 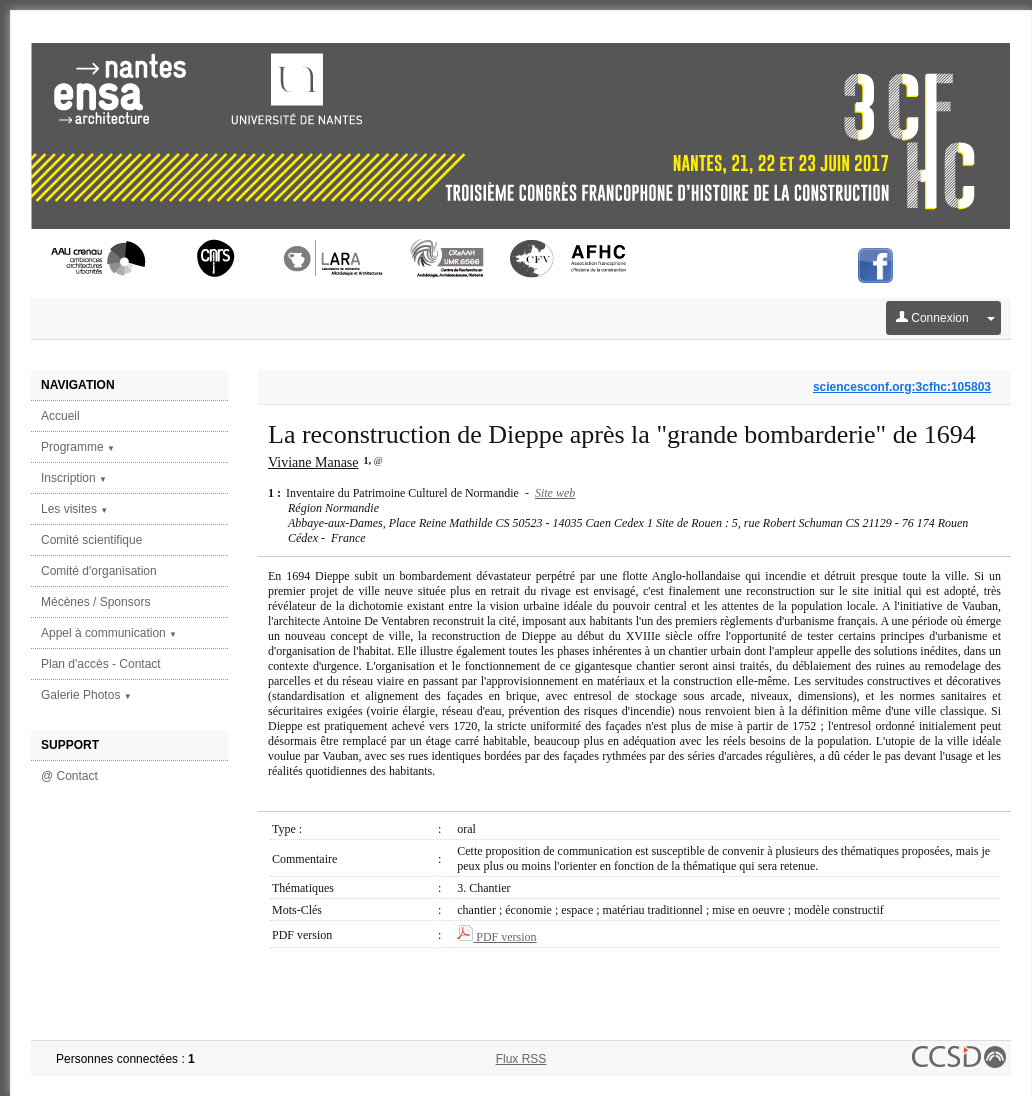 What do you see at coordinates (86, 695) in the screenshot?
I see `Galerie Photos` at bounding box center [86, 695].